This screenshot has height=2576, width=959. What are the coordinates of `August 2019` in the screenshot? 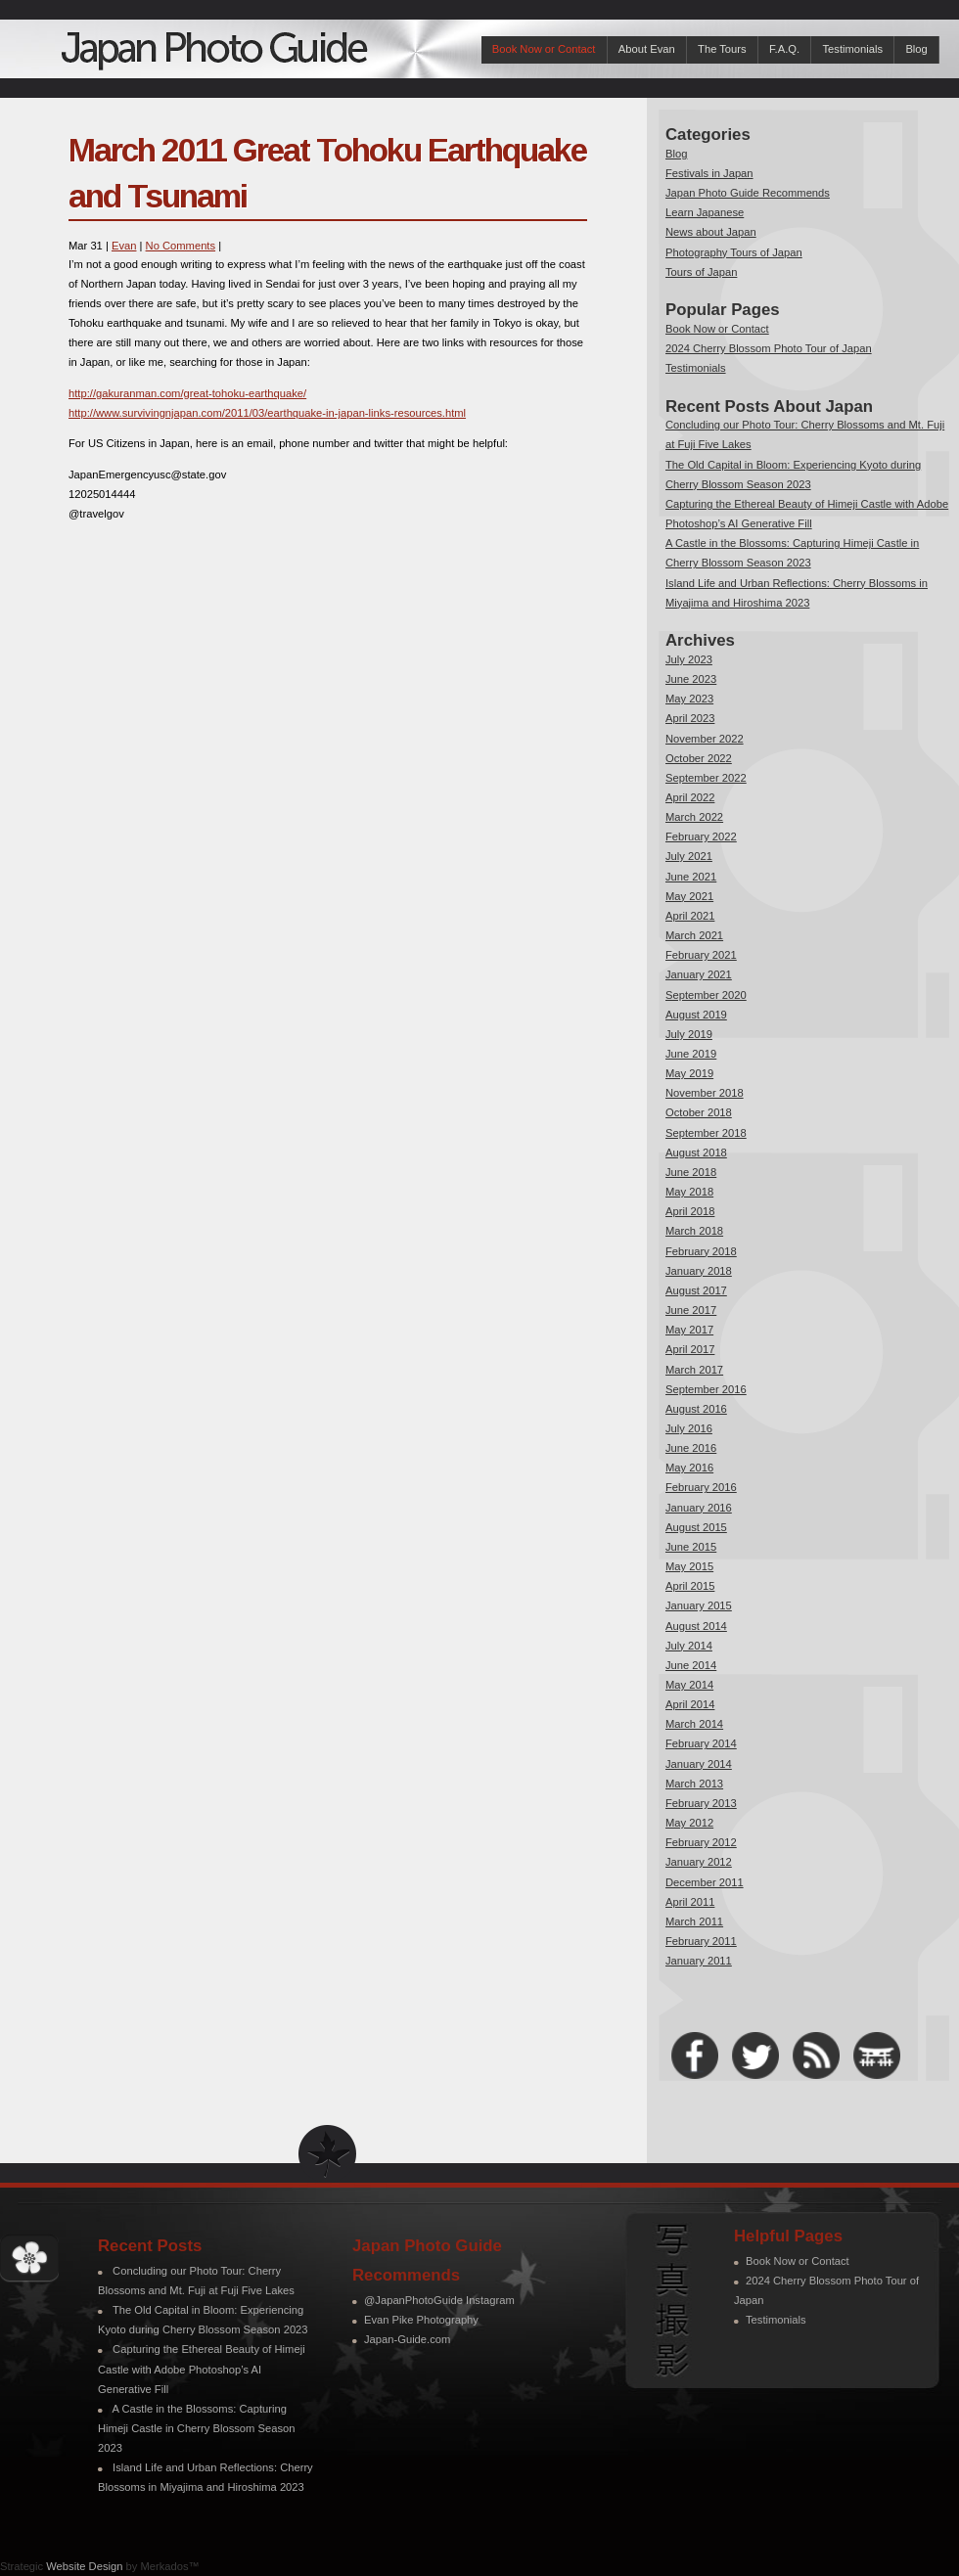 It's located at (696, 1014).